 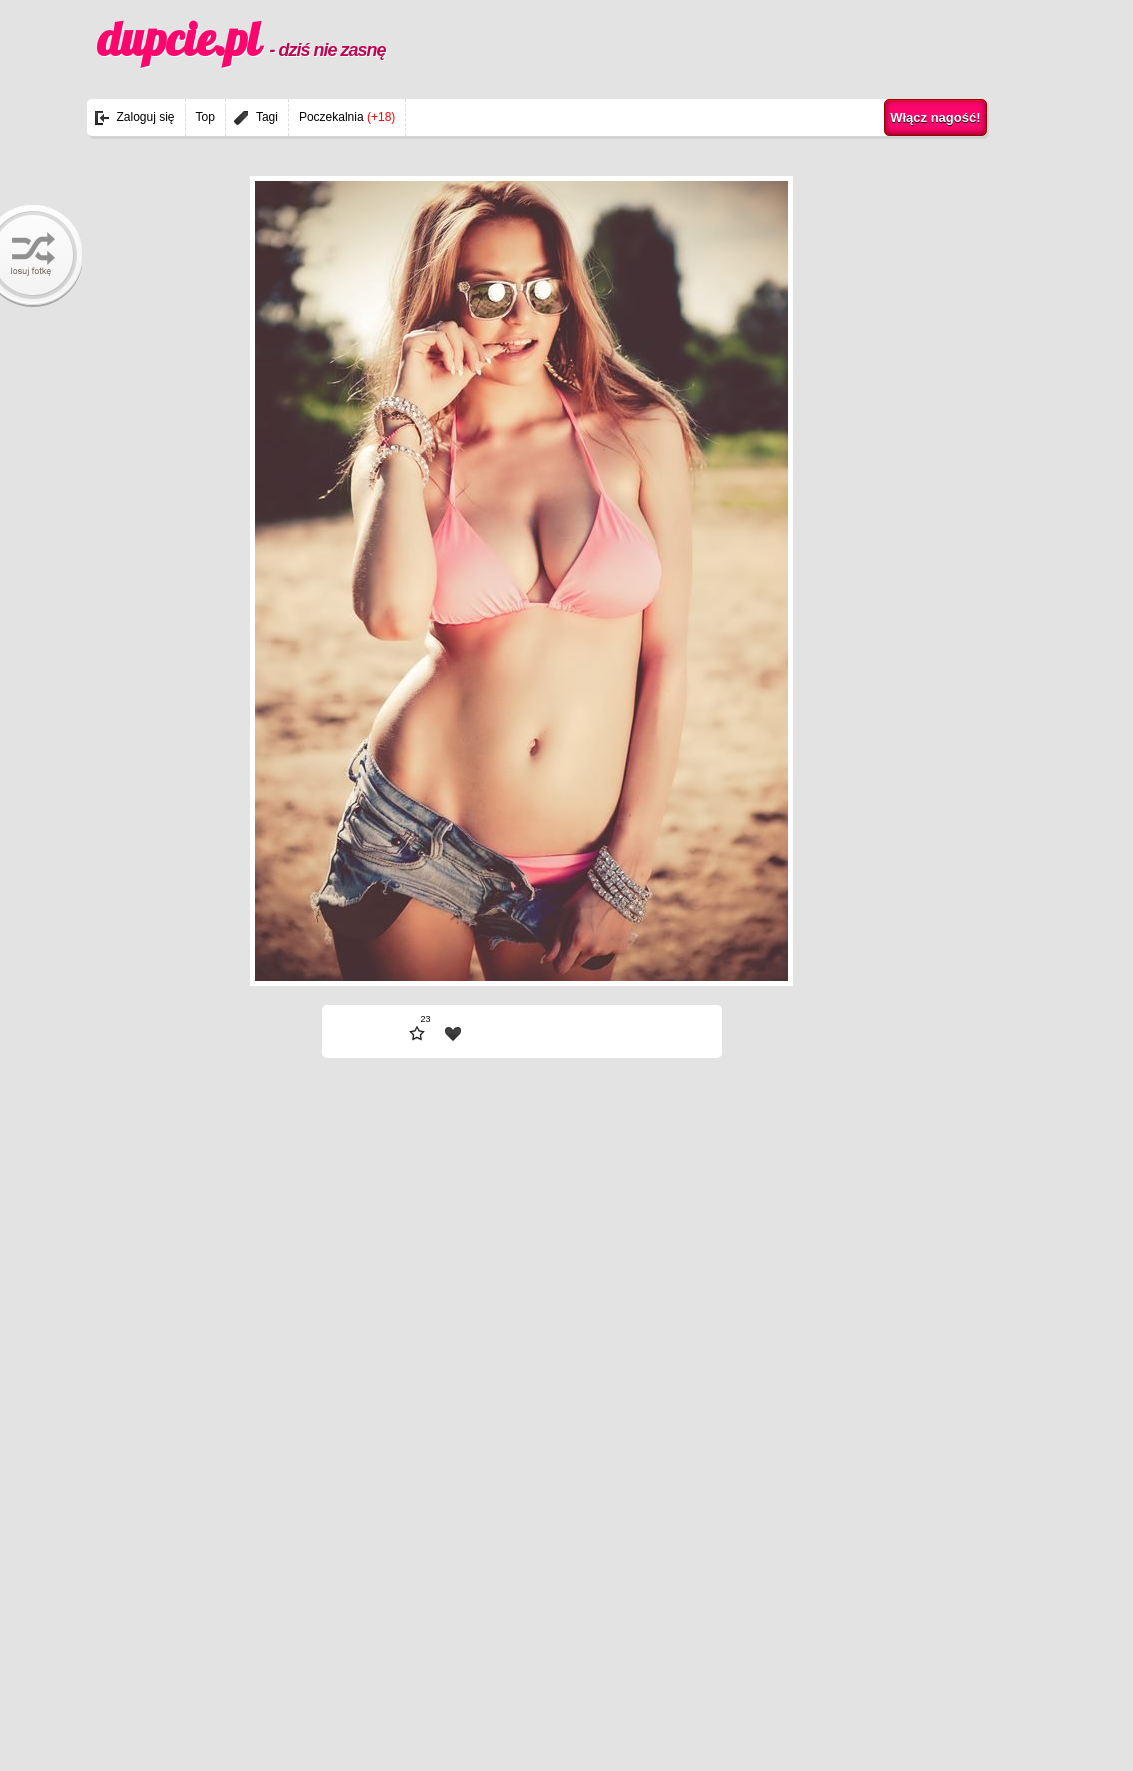 What do you see at coordinates (241, 39) in the screenshot?
I see `dupcie.pl` at bounding box center [241, 39].